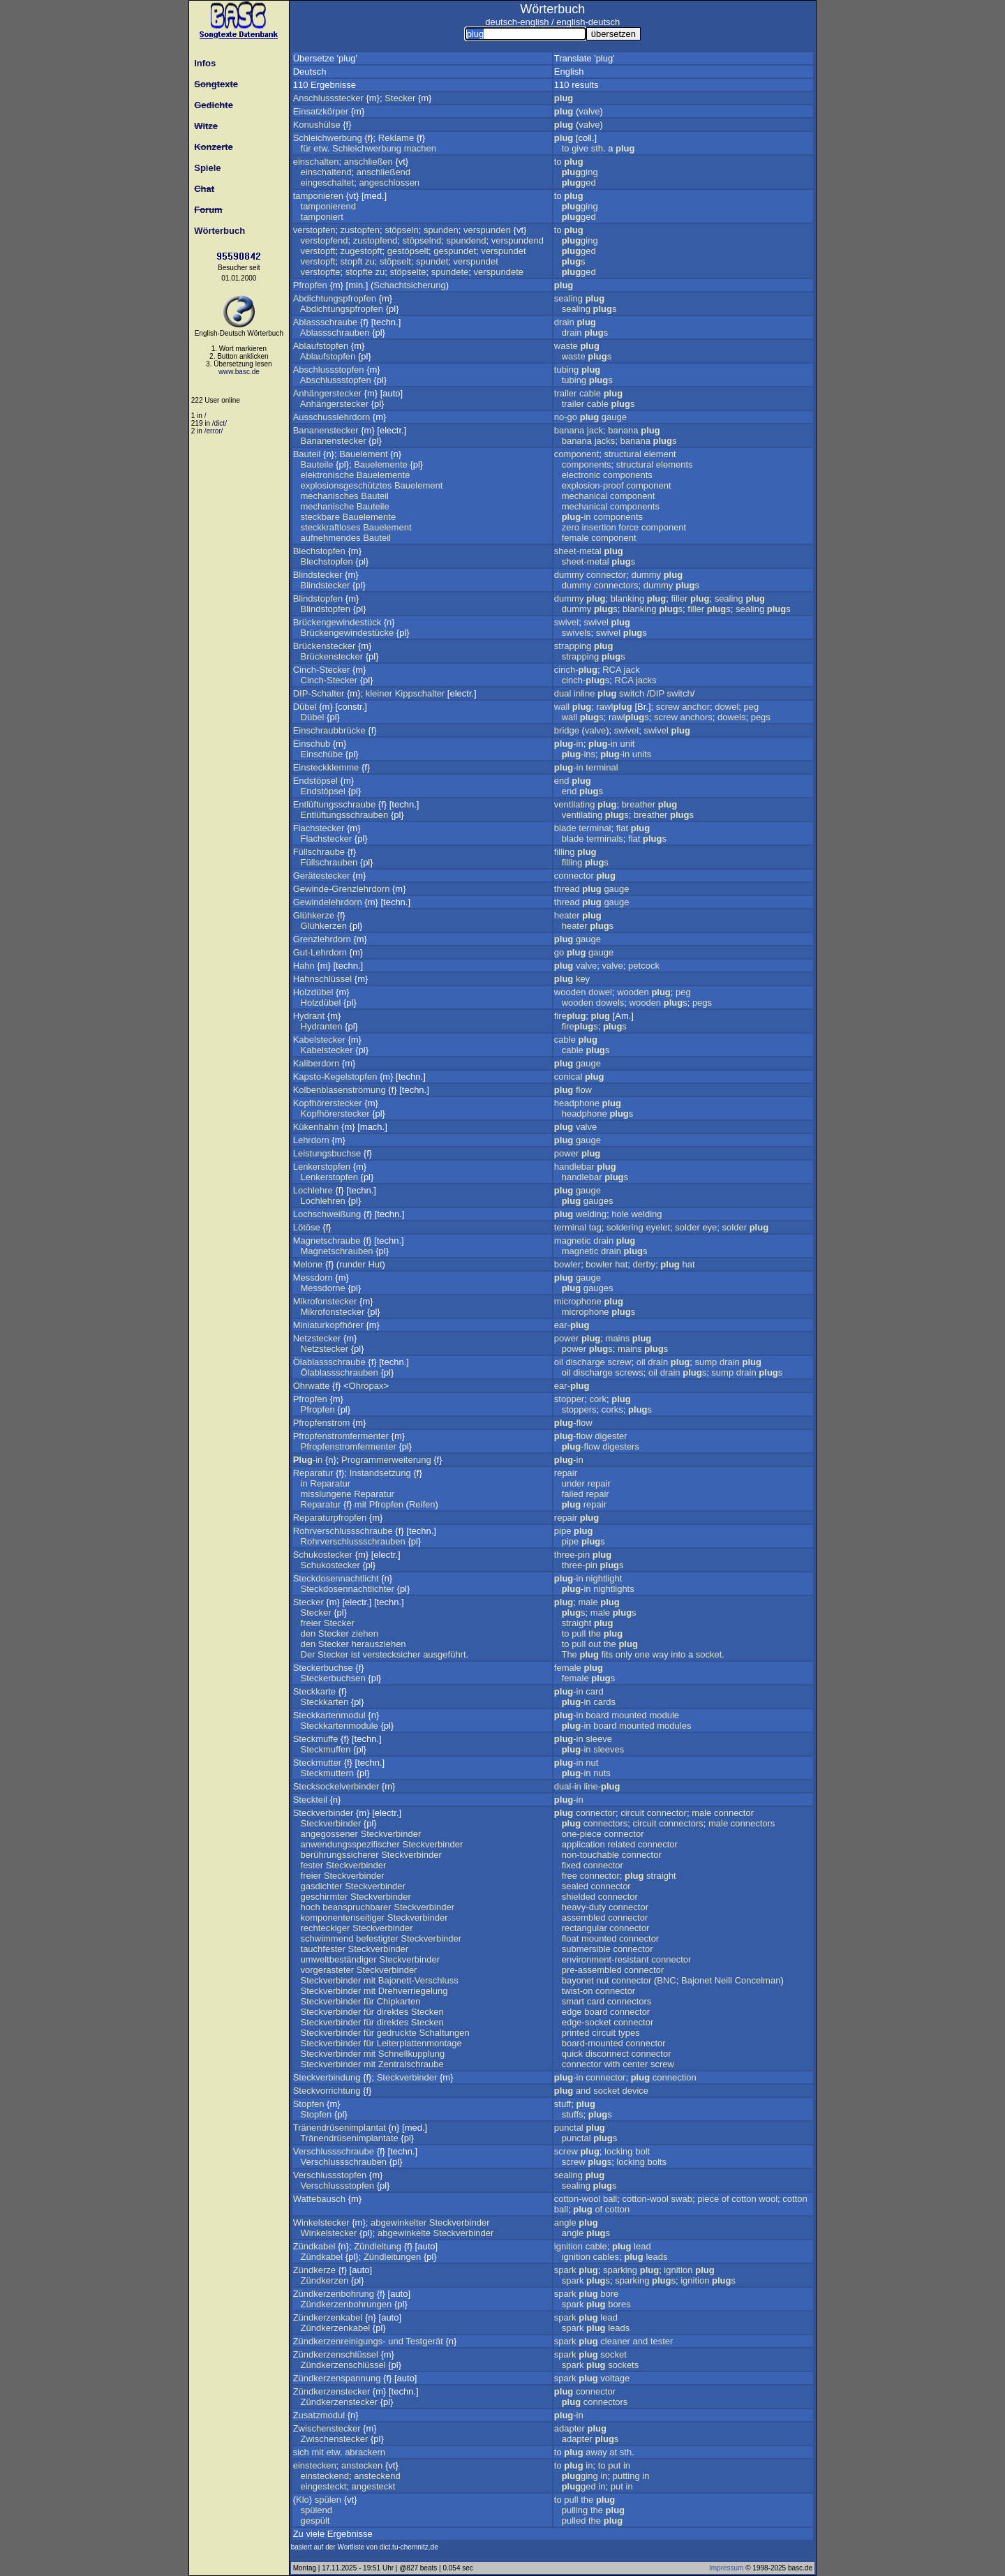 The image size is (1005, 2576). Describe the element at coordinates (611, 669) in the screenshot. I see `RCA` at that location.